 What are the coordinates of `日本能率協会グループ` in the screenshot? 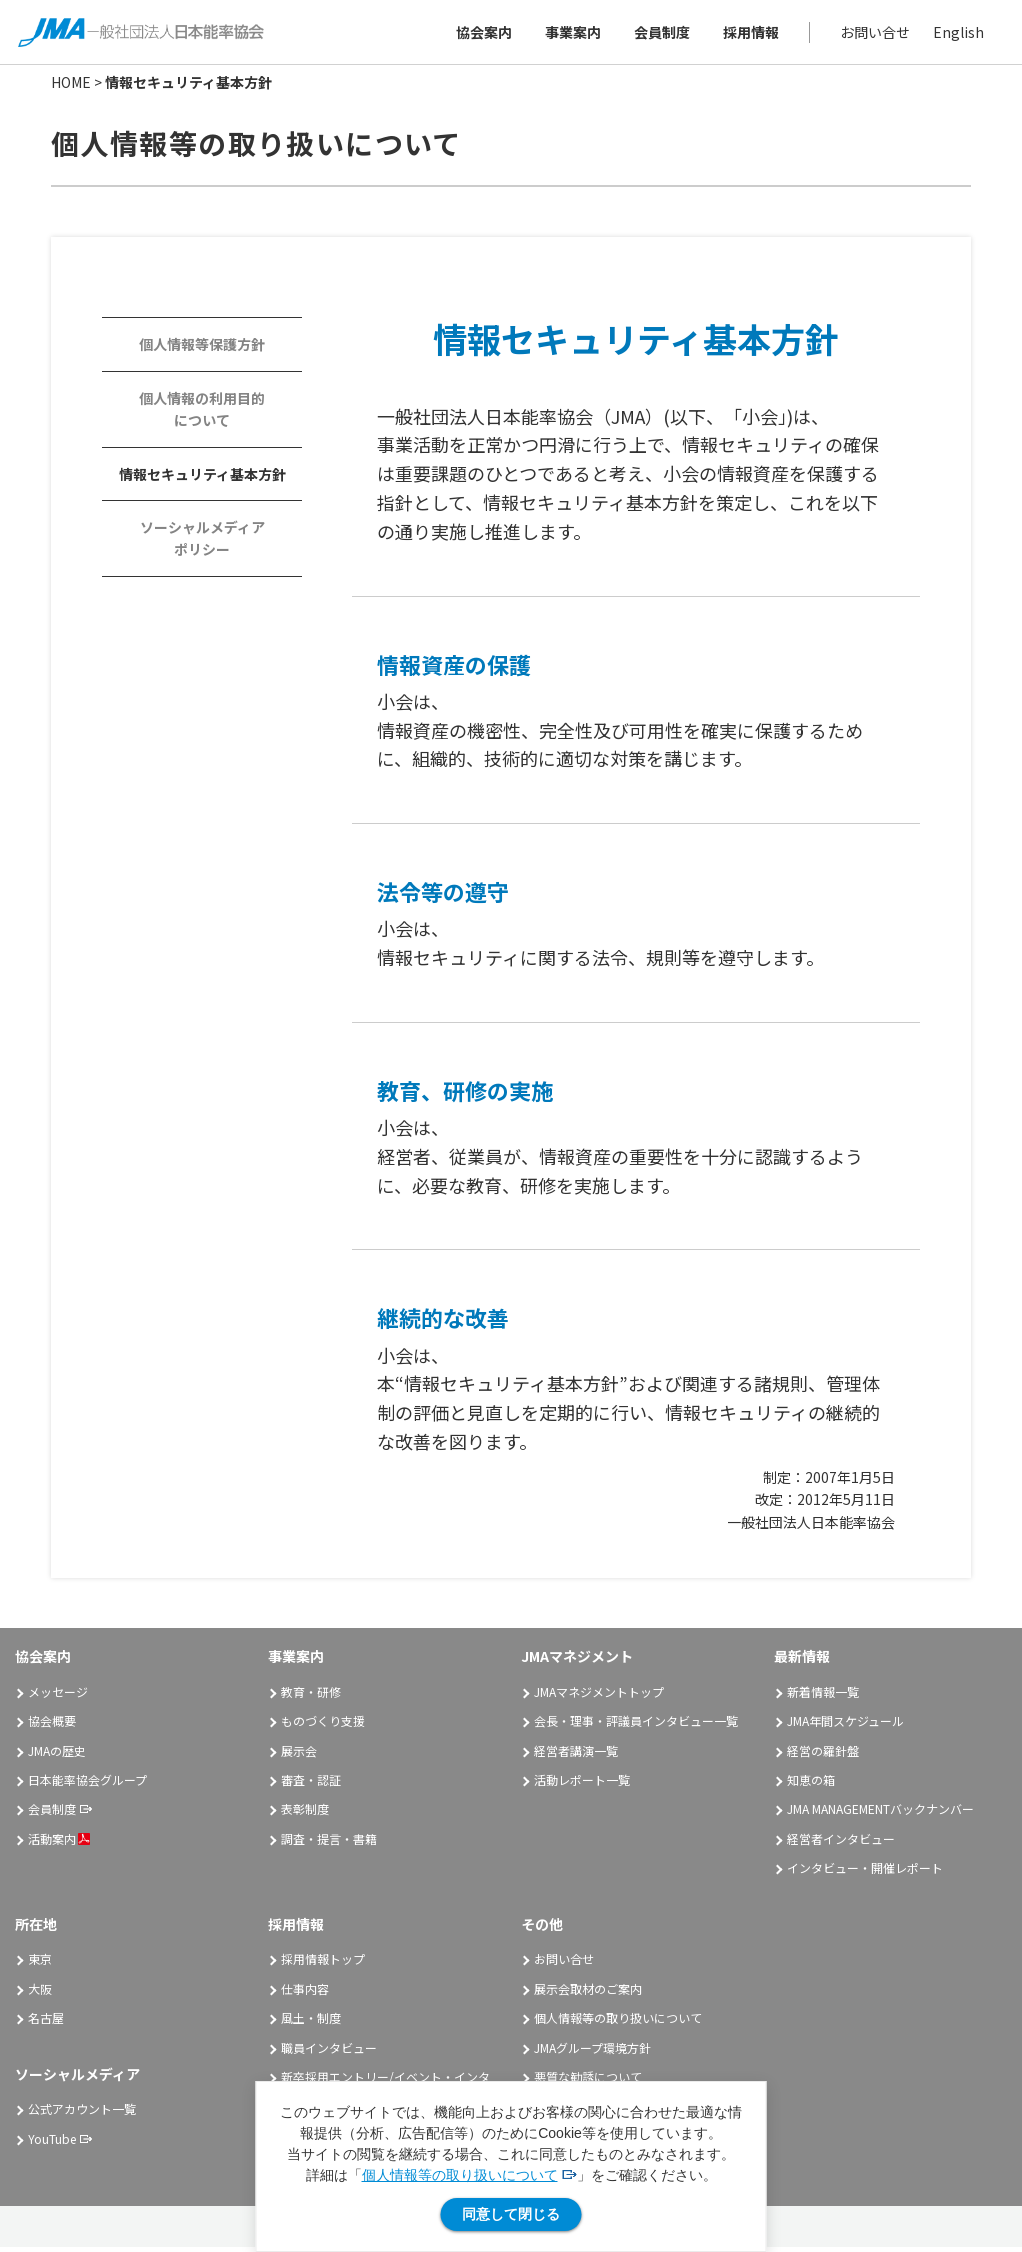 It's located at (87, 1784).